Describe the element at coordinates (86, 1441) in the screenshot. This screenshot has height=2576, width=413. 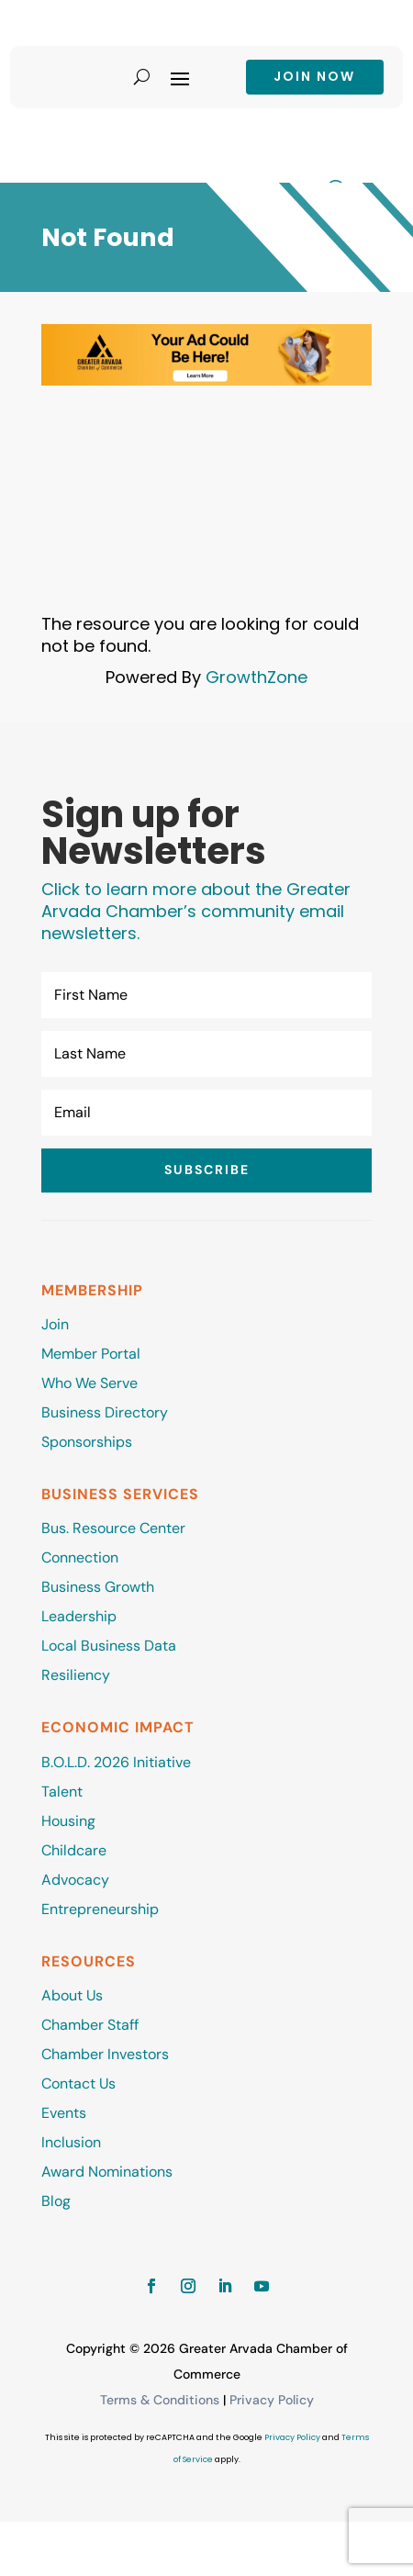
I see `Sponsorships` at that location.